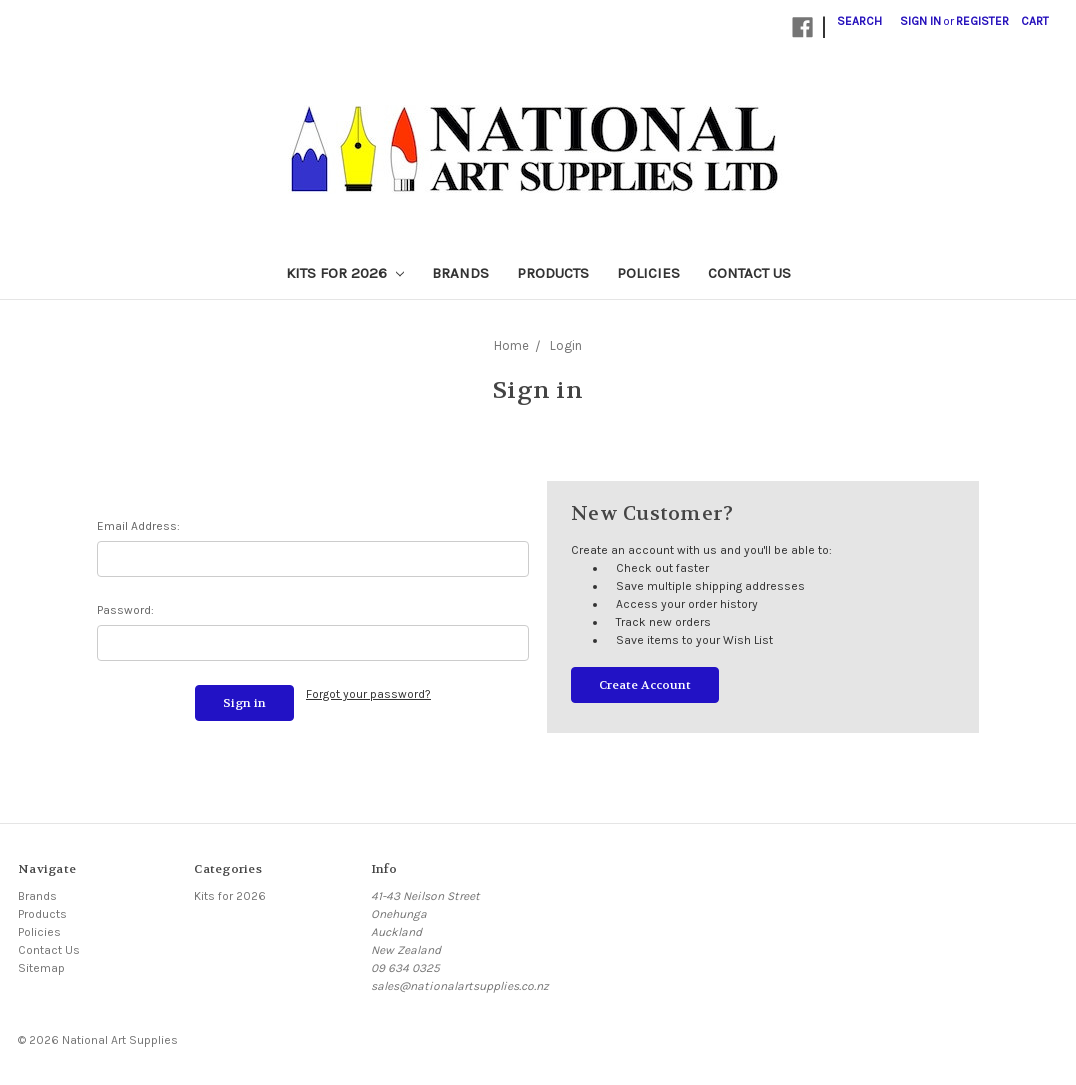  What do you see at coordinates (920, 21) in the screenshot?
I see `Sign in` at bounding box center [920, 21].